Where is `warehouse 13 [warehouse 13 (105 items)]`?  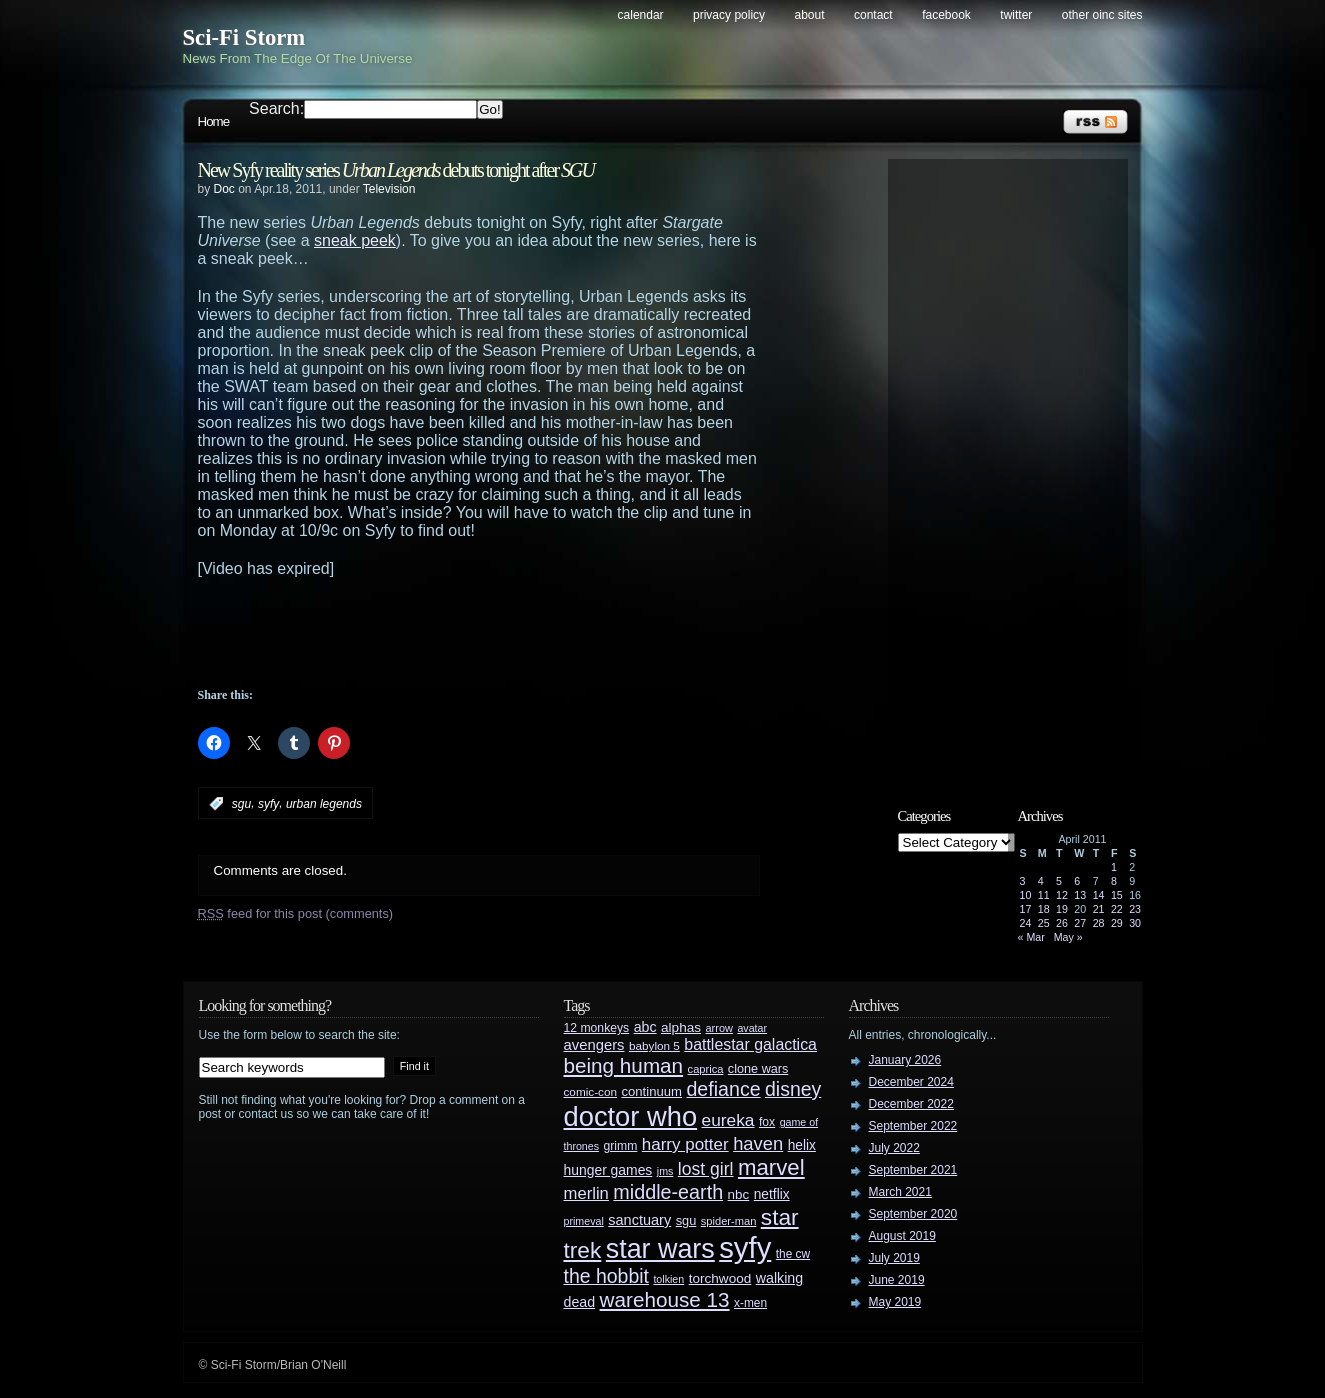 warehouse 13 [warehouse 13 (105 items)] is located at coordinates (665, 1299).